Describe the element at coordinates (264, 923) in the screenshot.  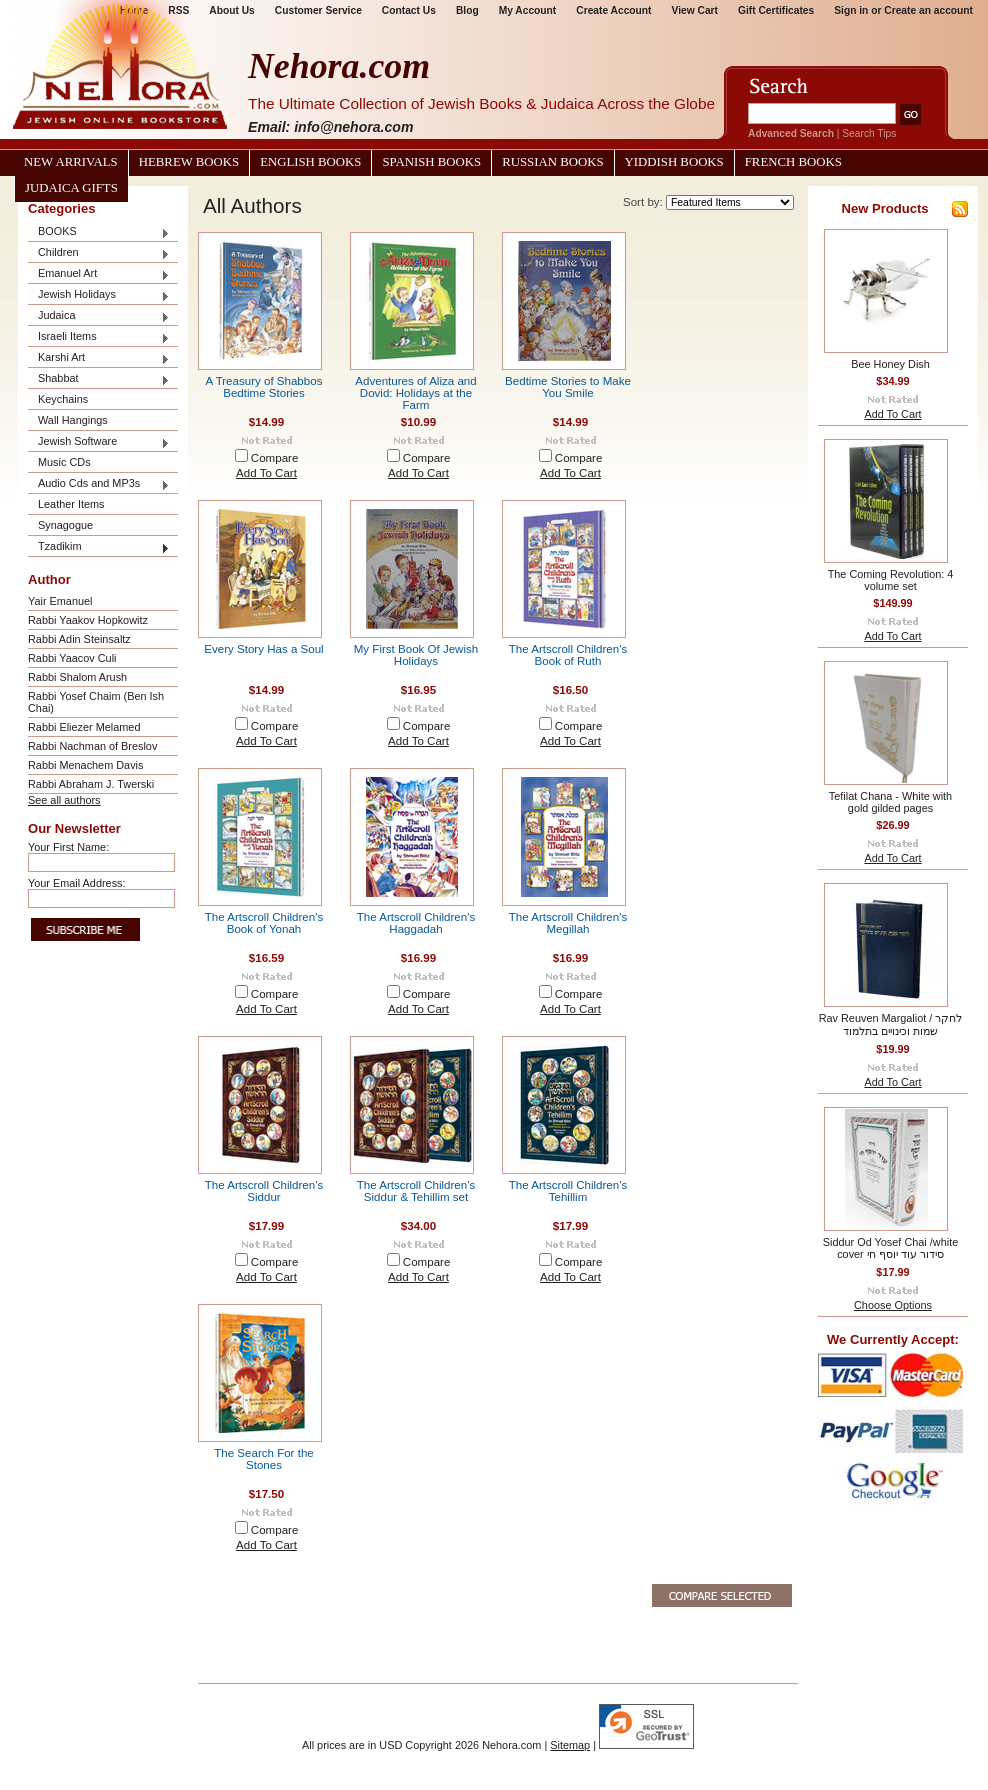
I see `The Artscroll Children's Book of Yonah` at that location.